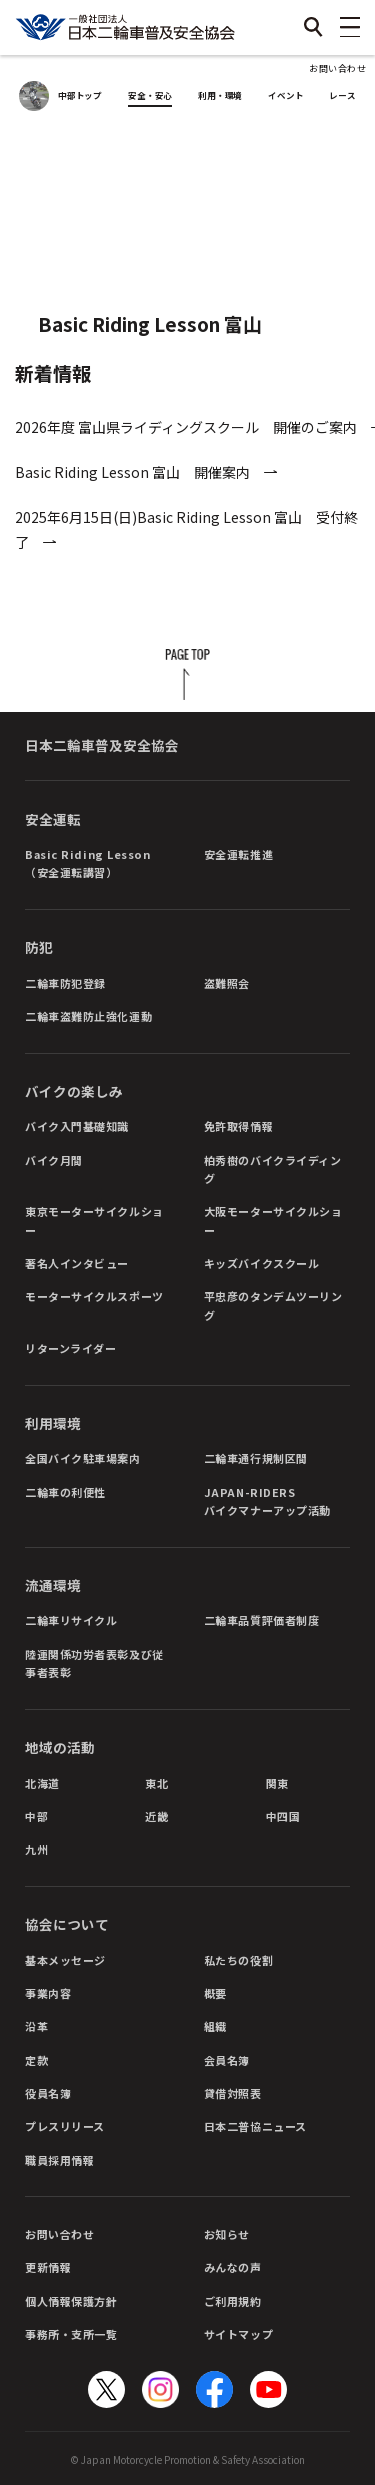 Image resolution: width=375 pixels, height=2485 pixels. What do you see at coordinates (42, 1783) in the screenshot?
I see `北海道` at bounding box center [42, 1783].